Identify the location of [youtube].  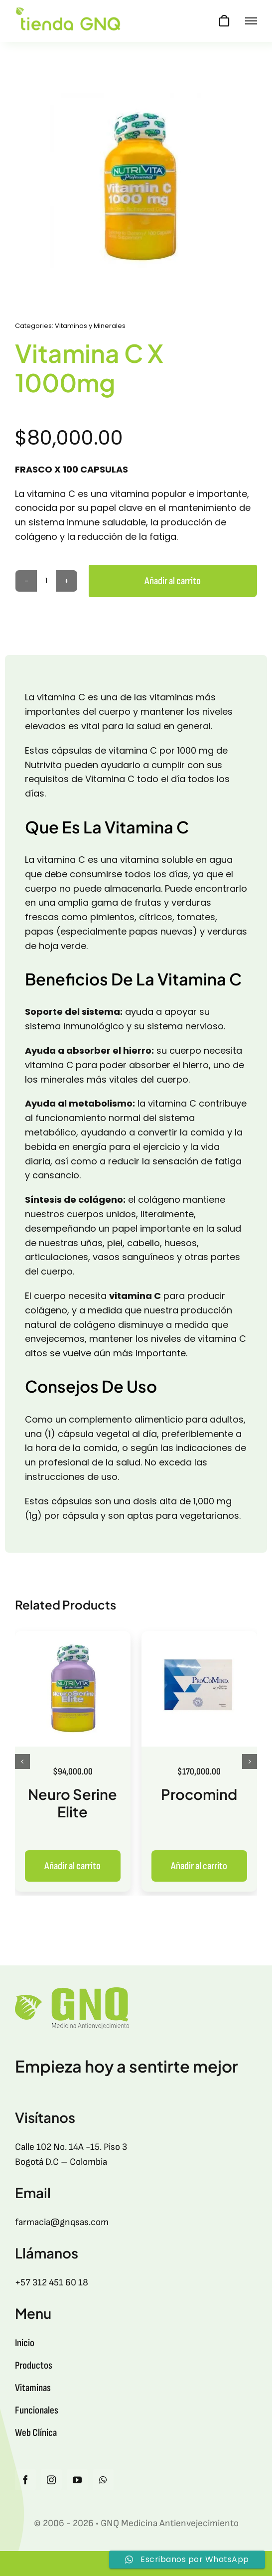
(77, 2479).